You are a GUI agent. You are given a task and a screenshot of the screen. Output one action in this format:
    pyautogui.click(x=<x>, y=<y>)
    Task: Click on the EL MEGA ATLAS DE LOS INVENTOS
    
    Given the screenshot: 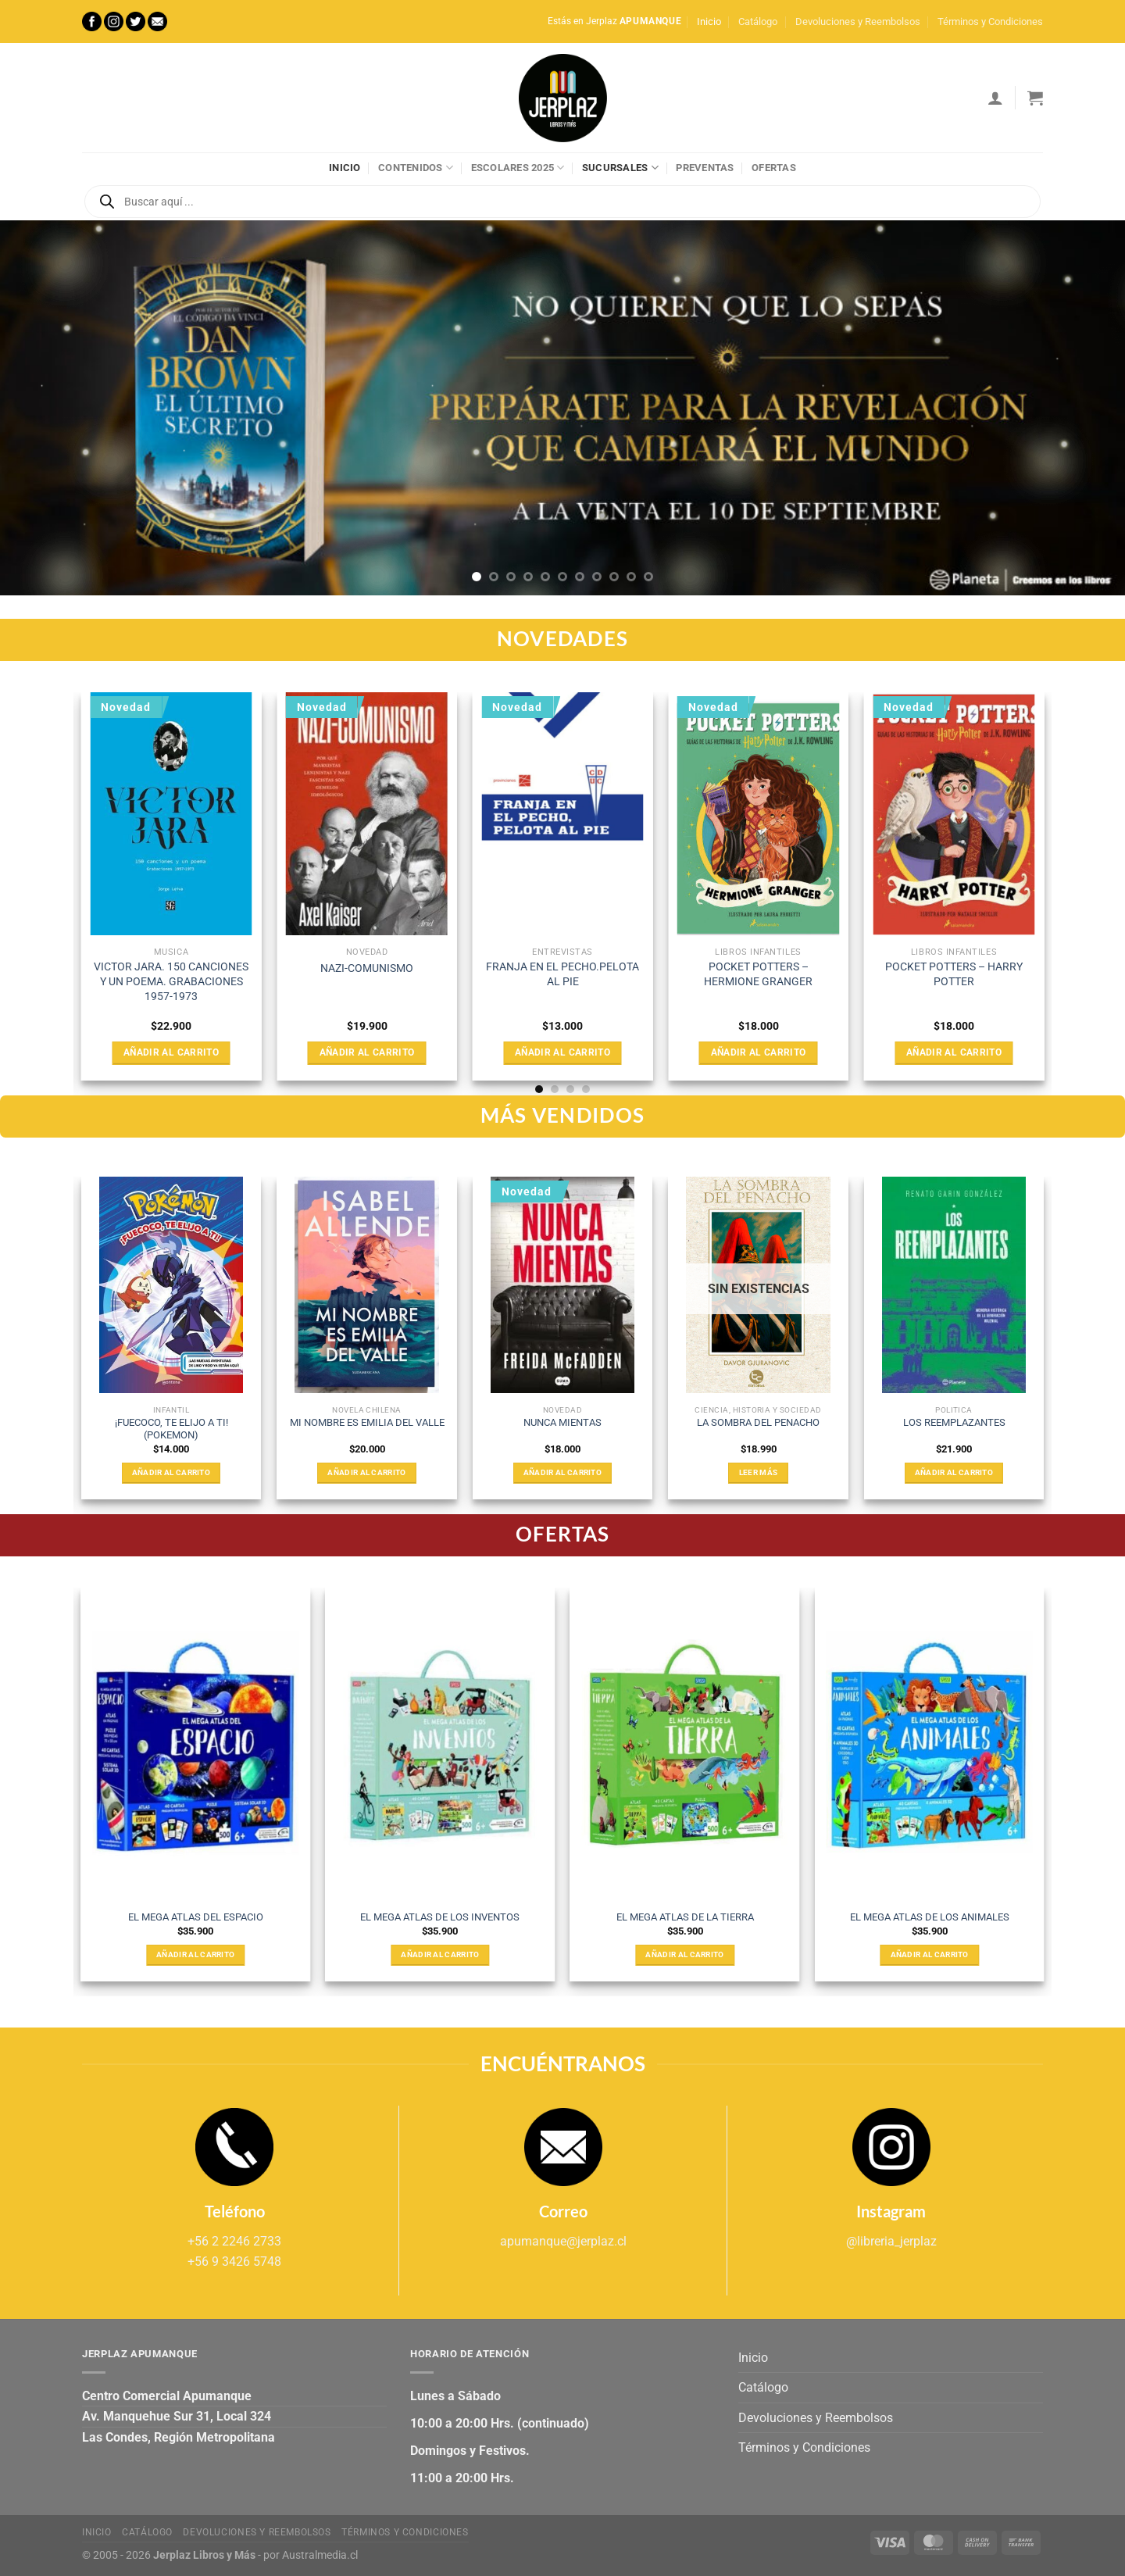 What is the action you would take?
    pyautogui.click(x=440, y=1917)
    